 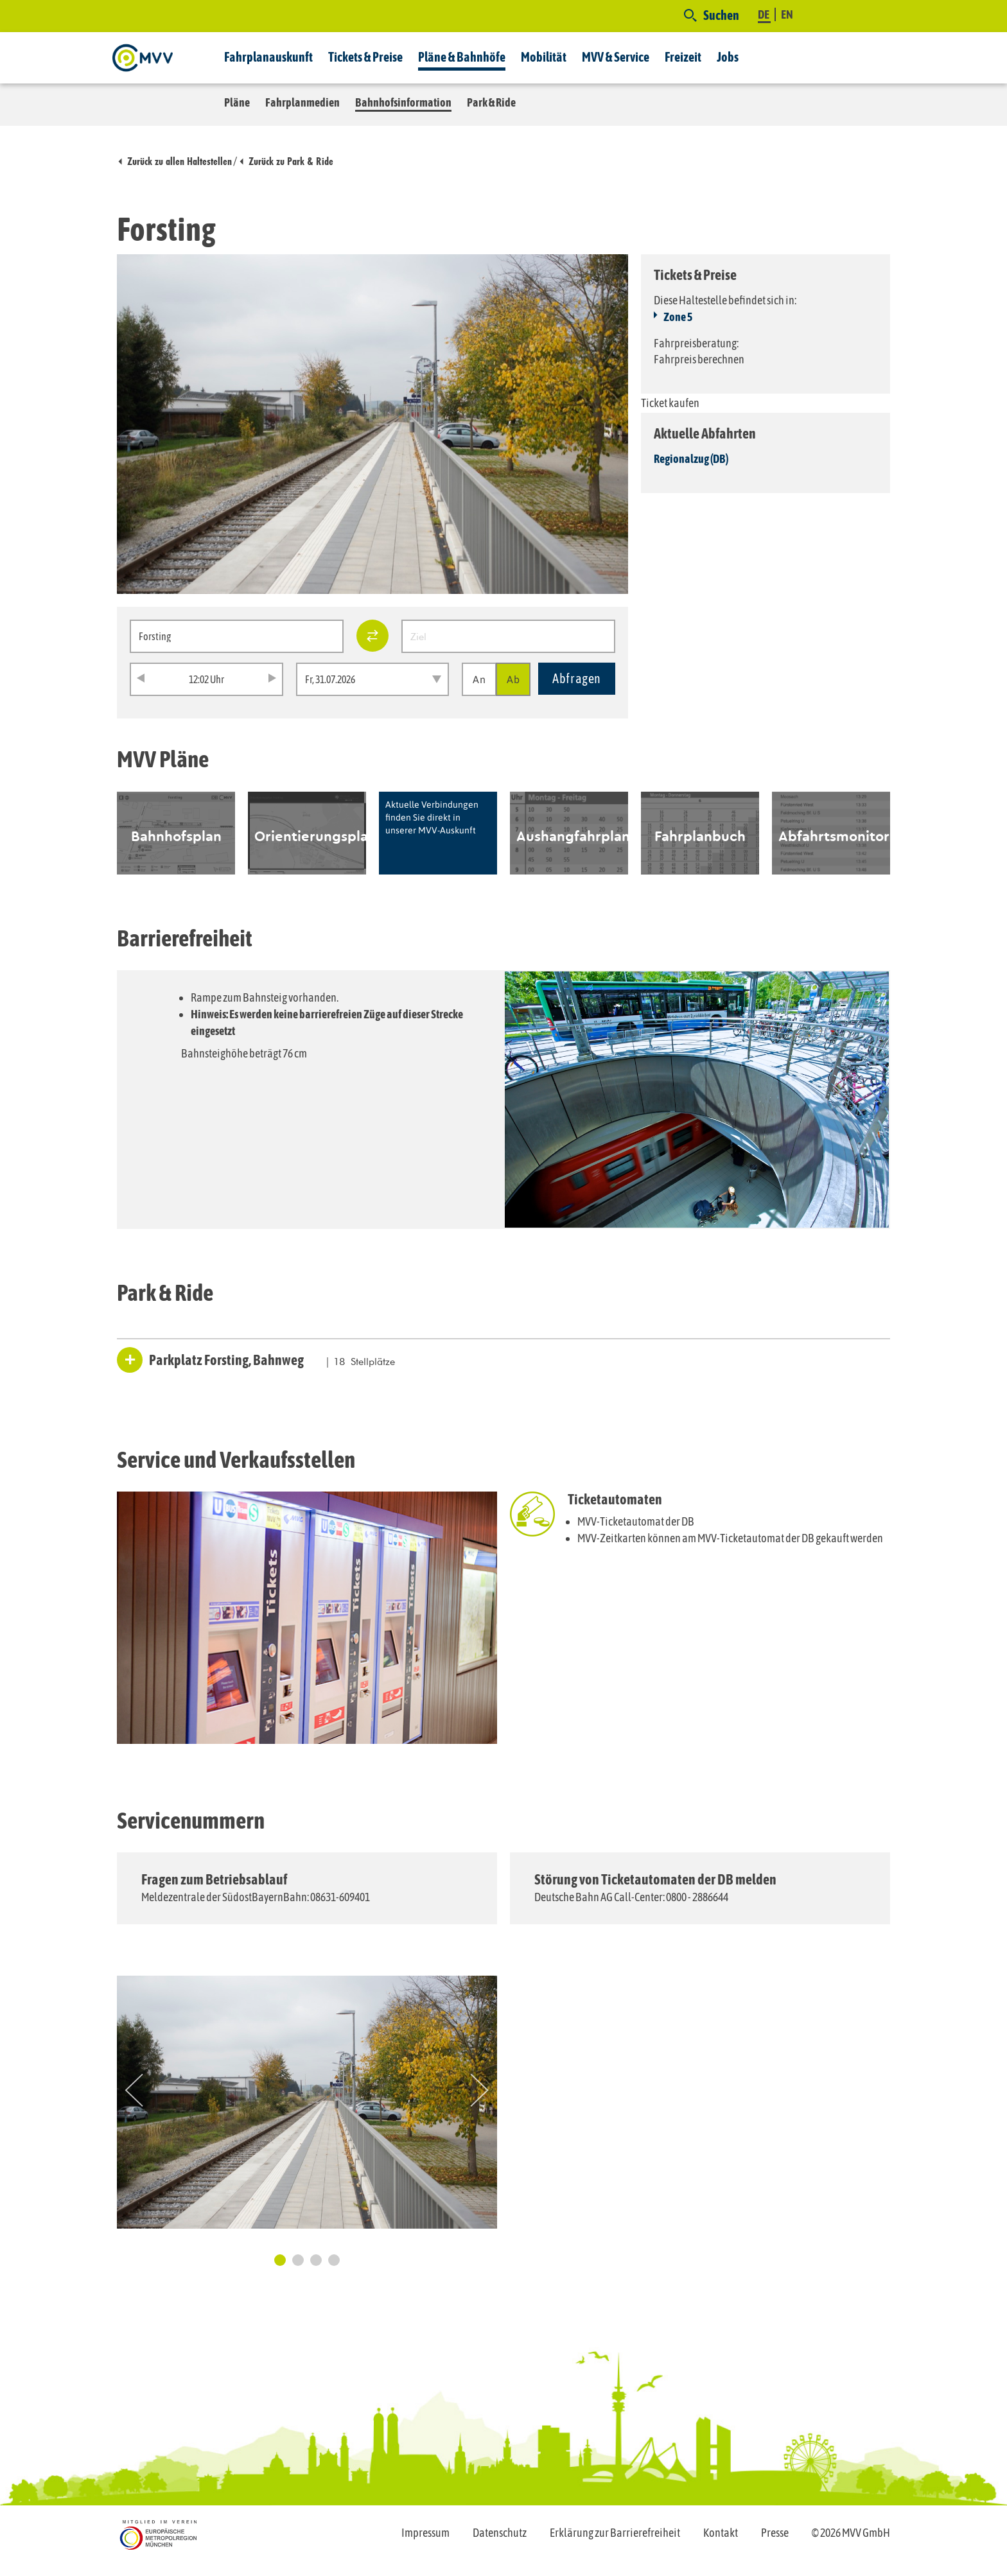 What do you see at coordinates (302, 102) in the screenshot?
I see `Fahrplanmedien` at bounding box center [302, 102].